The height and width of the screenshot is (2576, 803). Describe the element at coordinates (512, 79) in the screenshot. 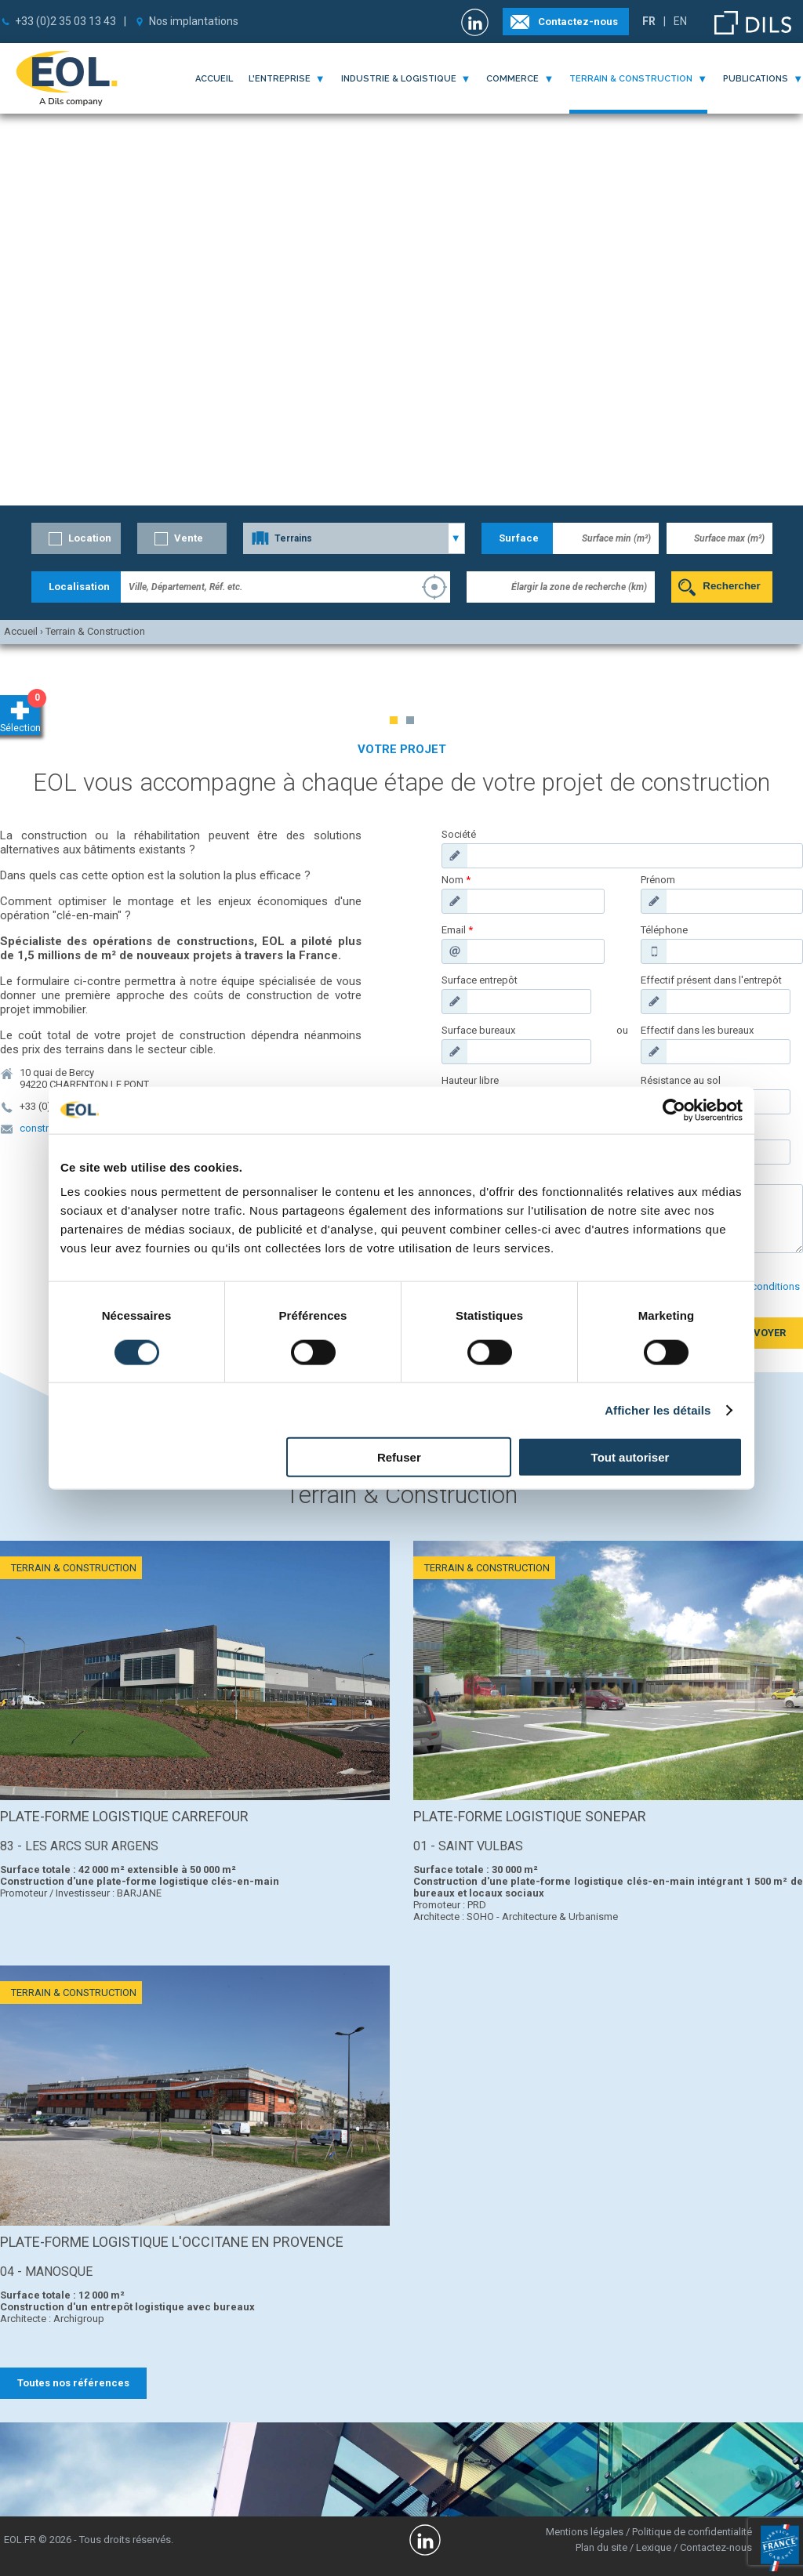

I see `commerce` at that location.